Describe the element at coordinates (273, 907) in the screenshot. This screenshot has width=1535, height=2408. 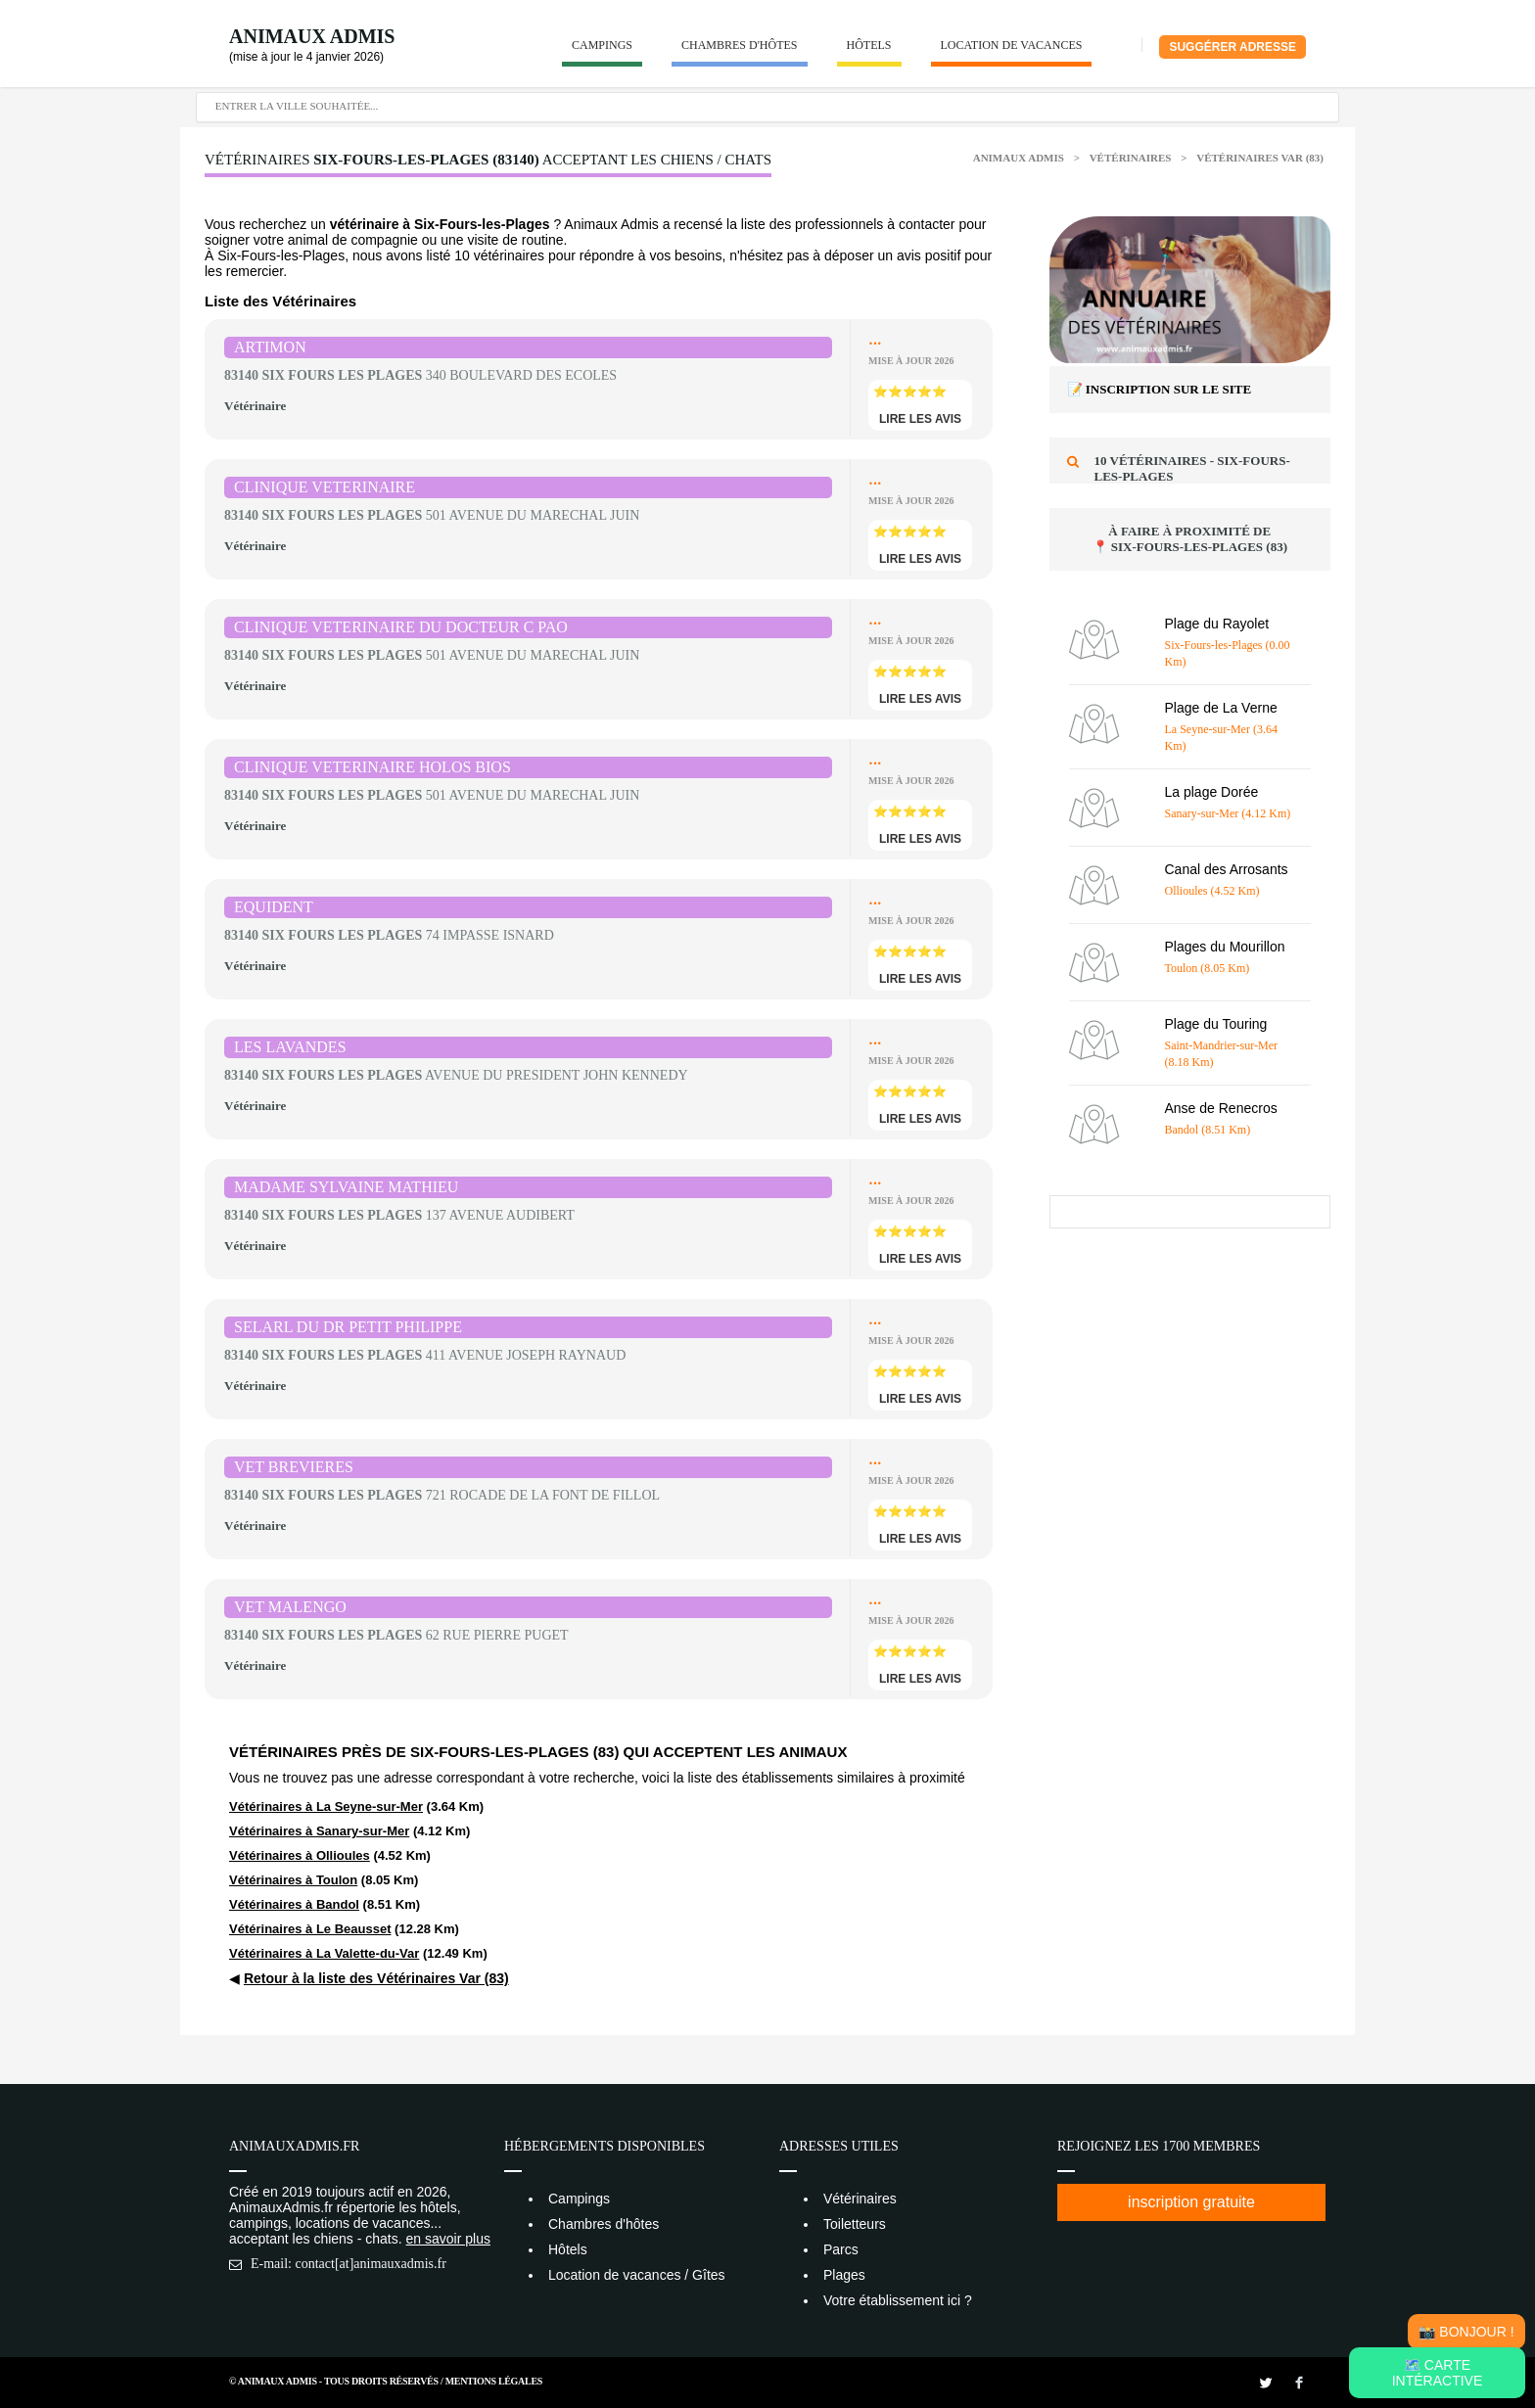
I see `EQUIDENT` at that location.